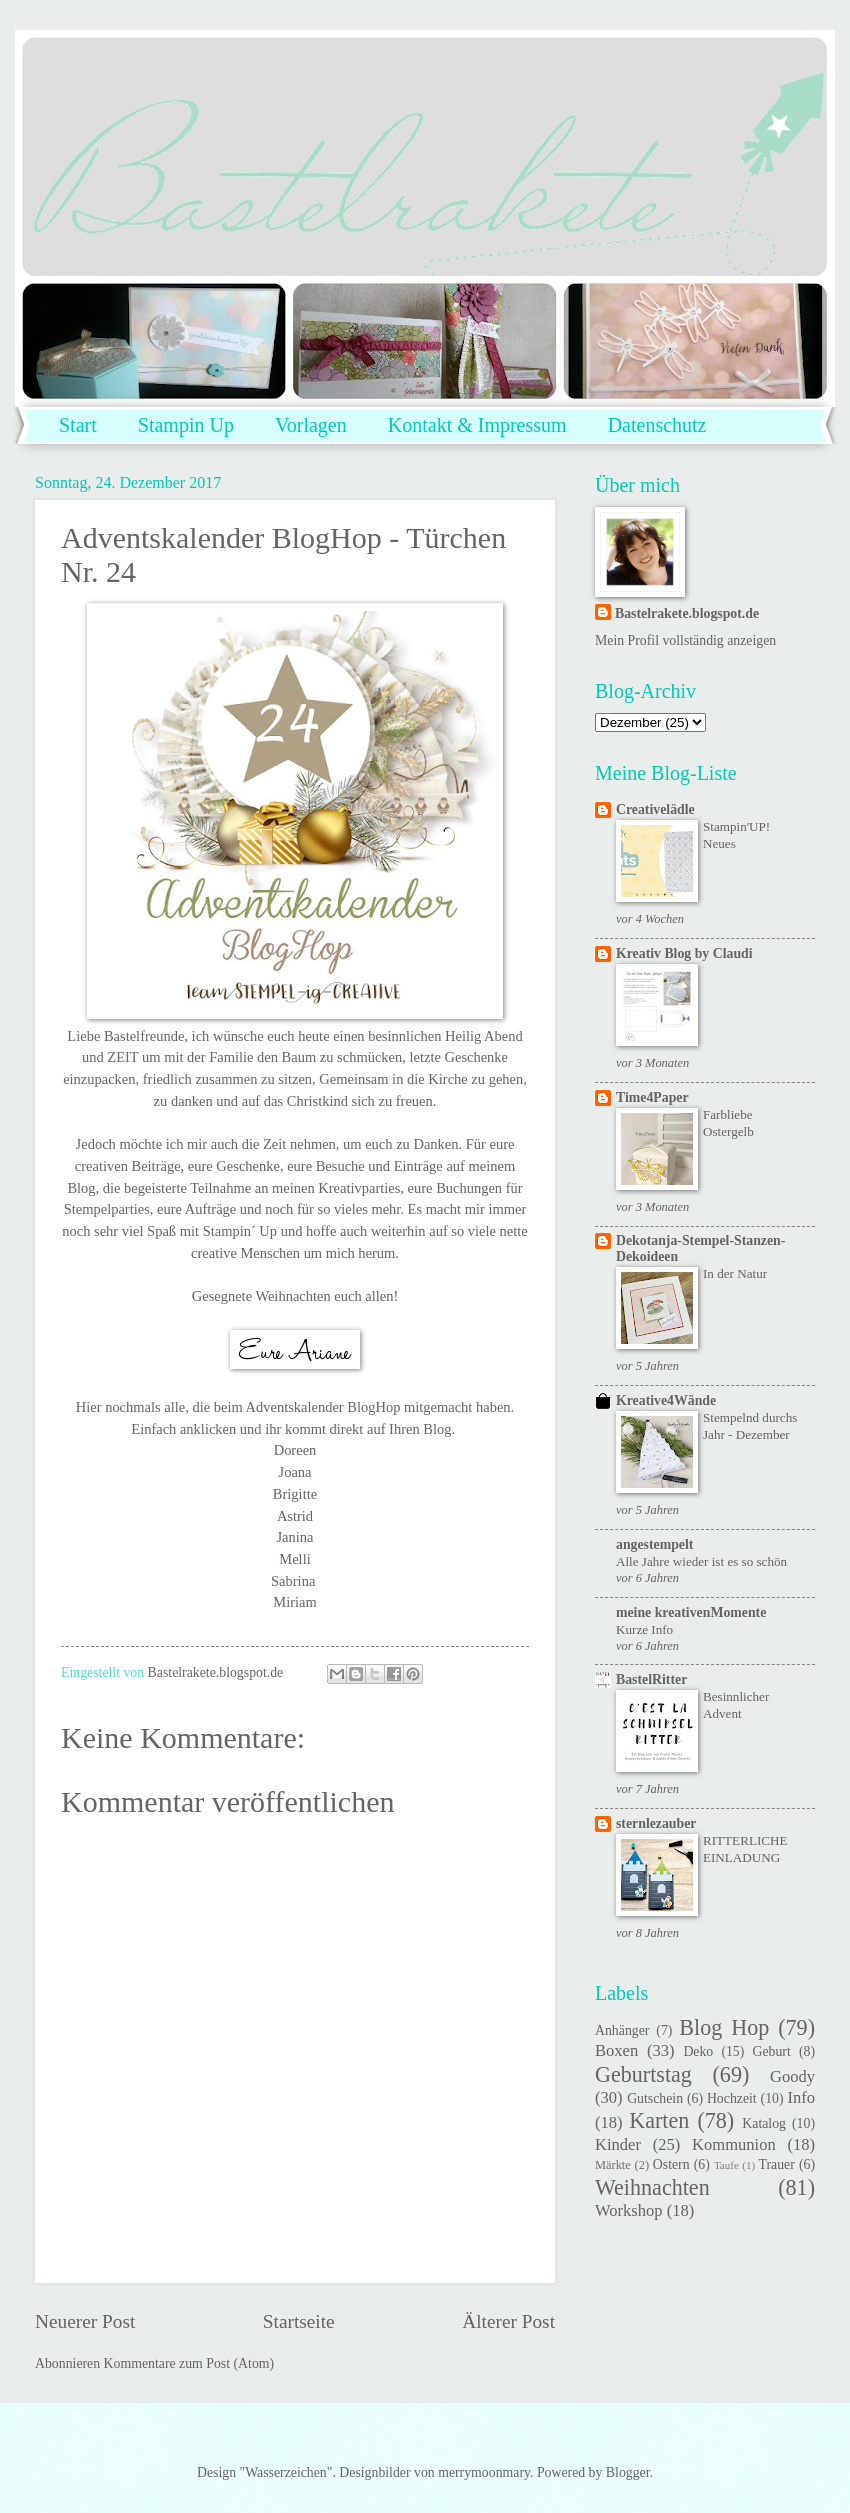 This screenshot has height=2513, width=850. Describe the element at coordinates (628, 2472) in the screenshot. I see `Blogger` at that location.